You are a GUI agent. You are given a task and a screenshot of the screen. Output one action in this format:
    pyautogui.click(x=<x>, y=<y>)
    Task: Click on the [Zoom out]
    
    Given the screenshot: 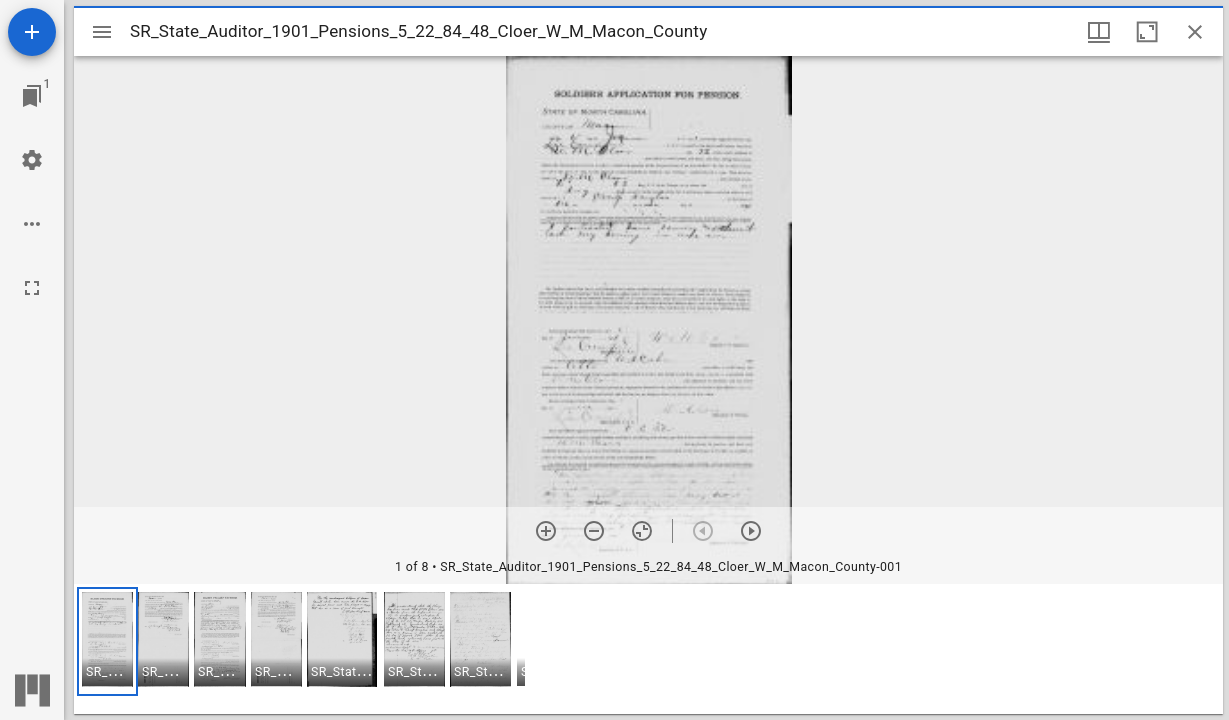 What is the action you would take?
    pyautogui.click(x=594, y=531)
    